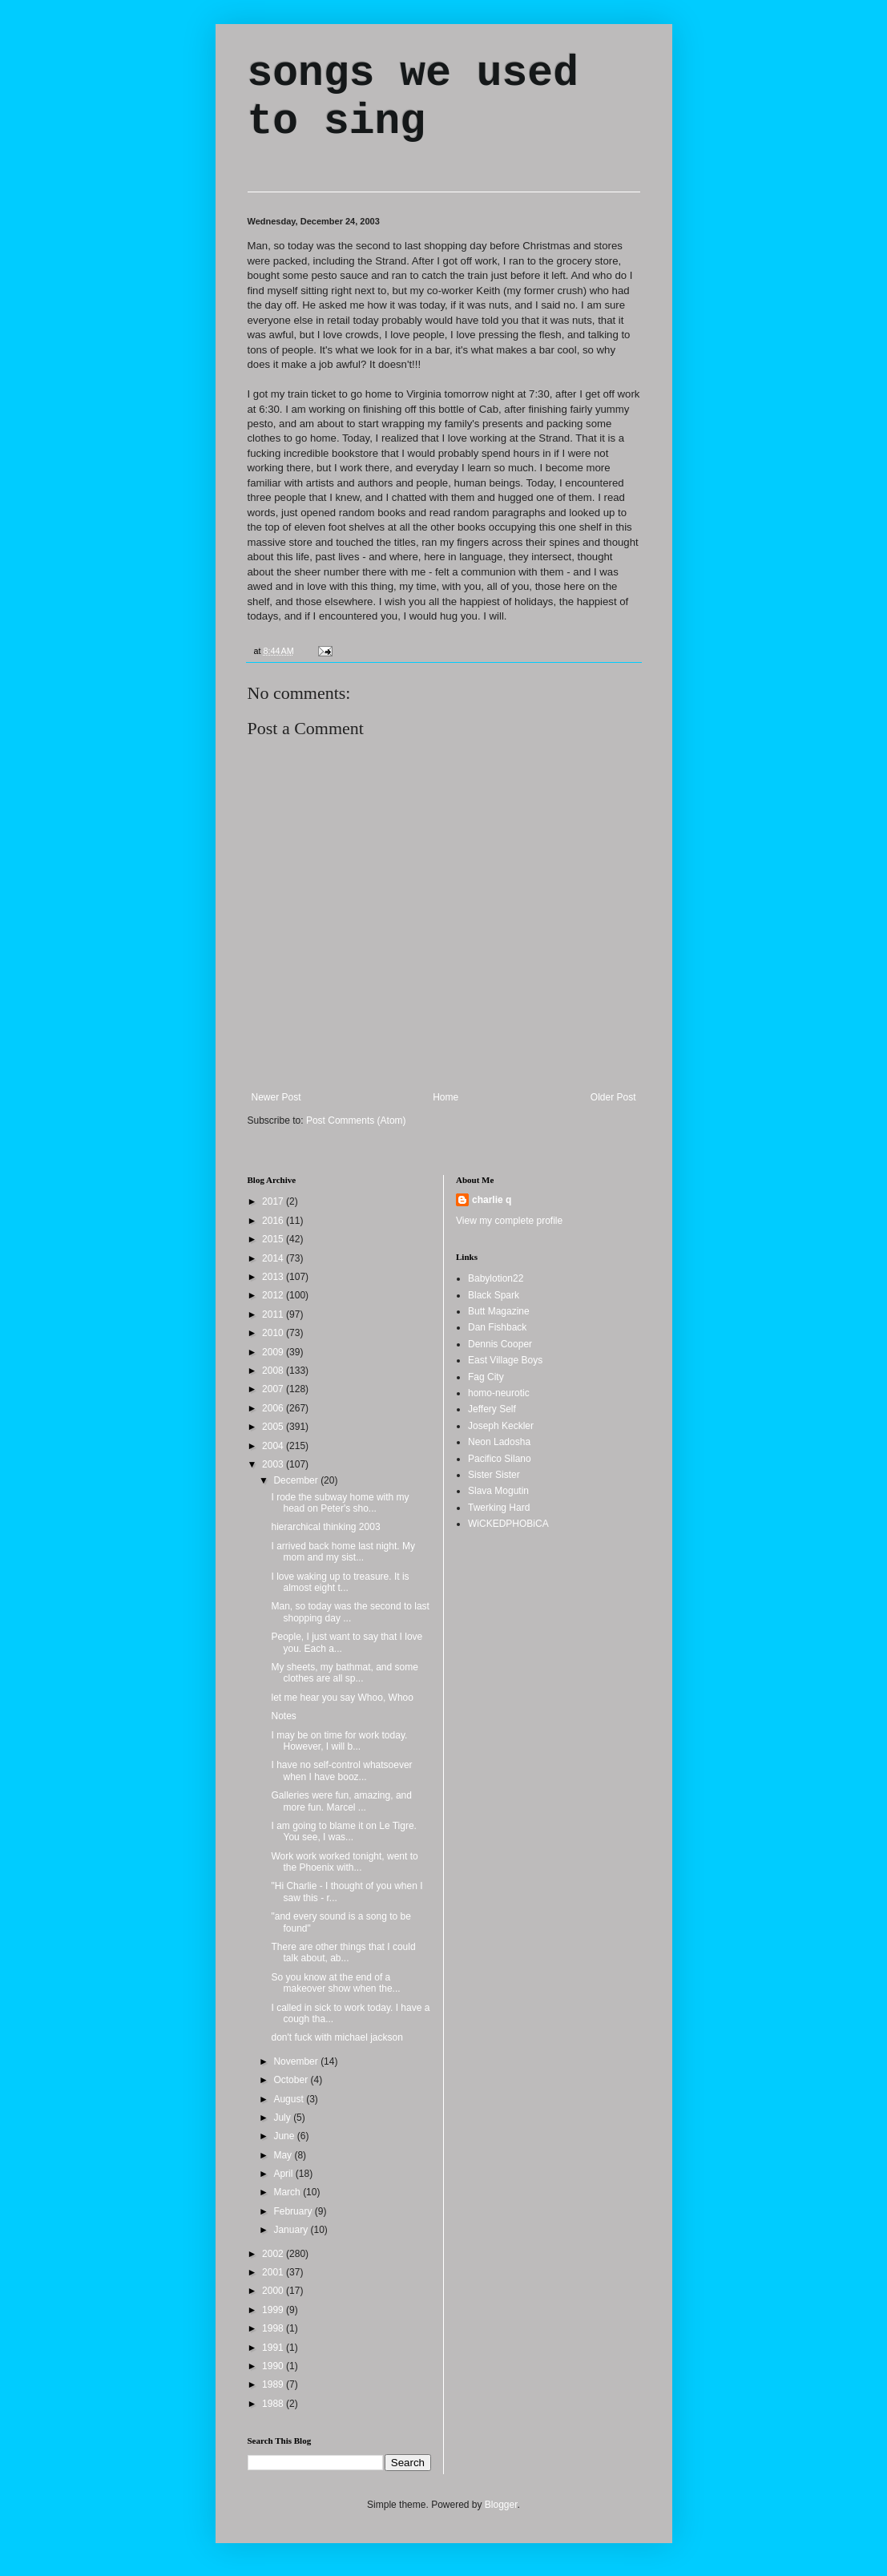 This screenshot has height=2576, width=887. I want to click on 1989, so click(274, 2384).